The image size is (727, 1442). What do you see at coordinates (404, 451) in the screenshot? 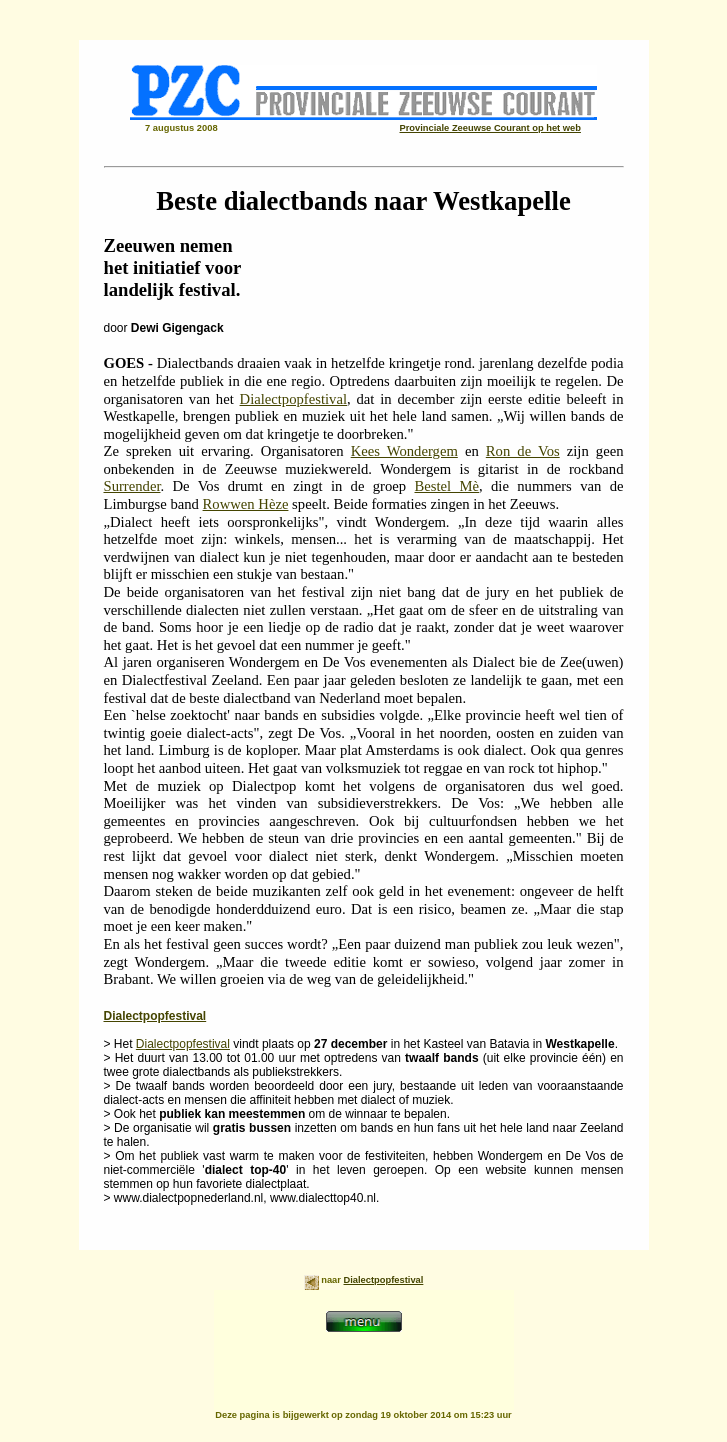
I see `Kees Wondergem` at bounding box center [404, 451].